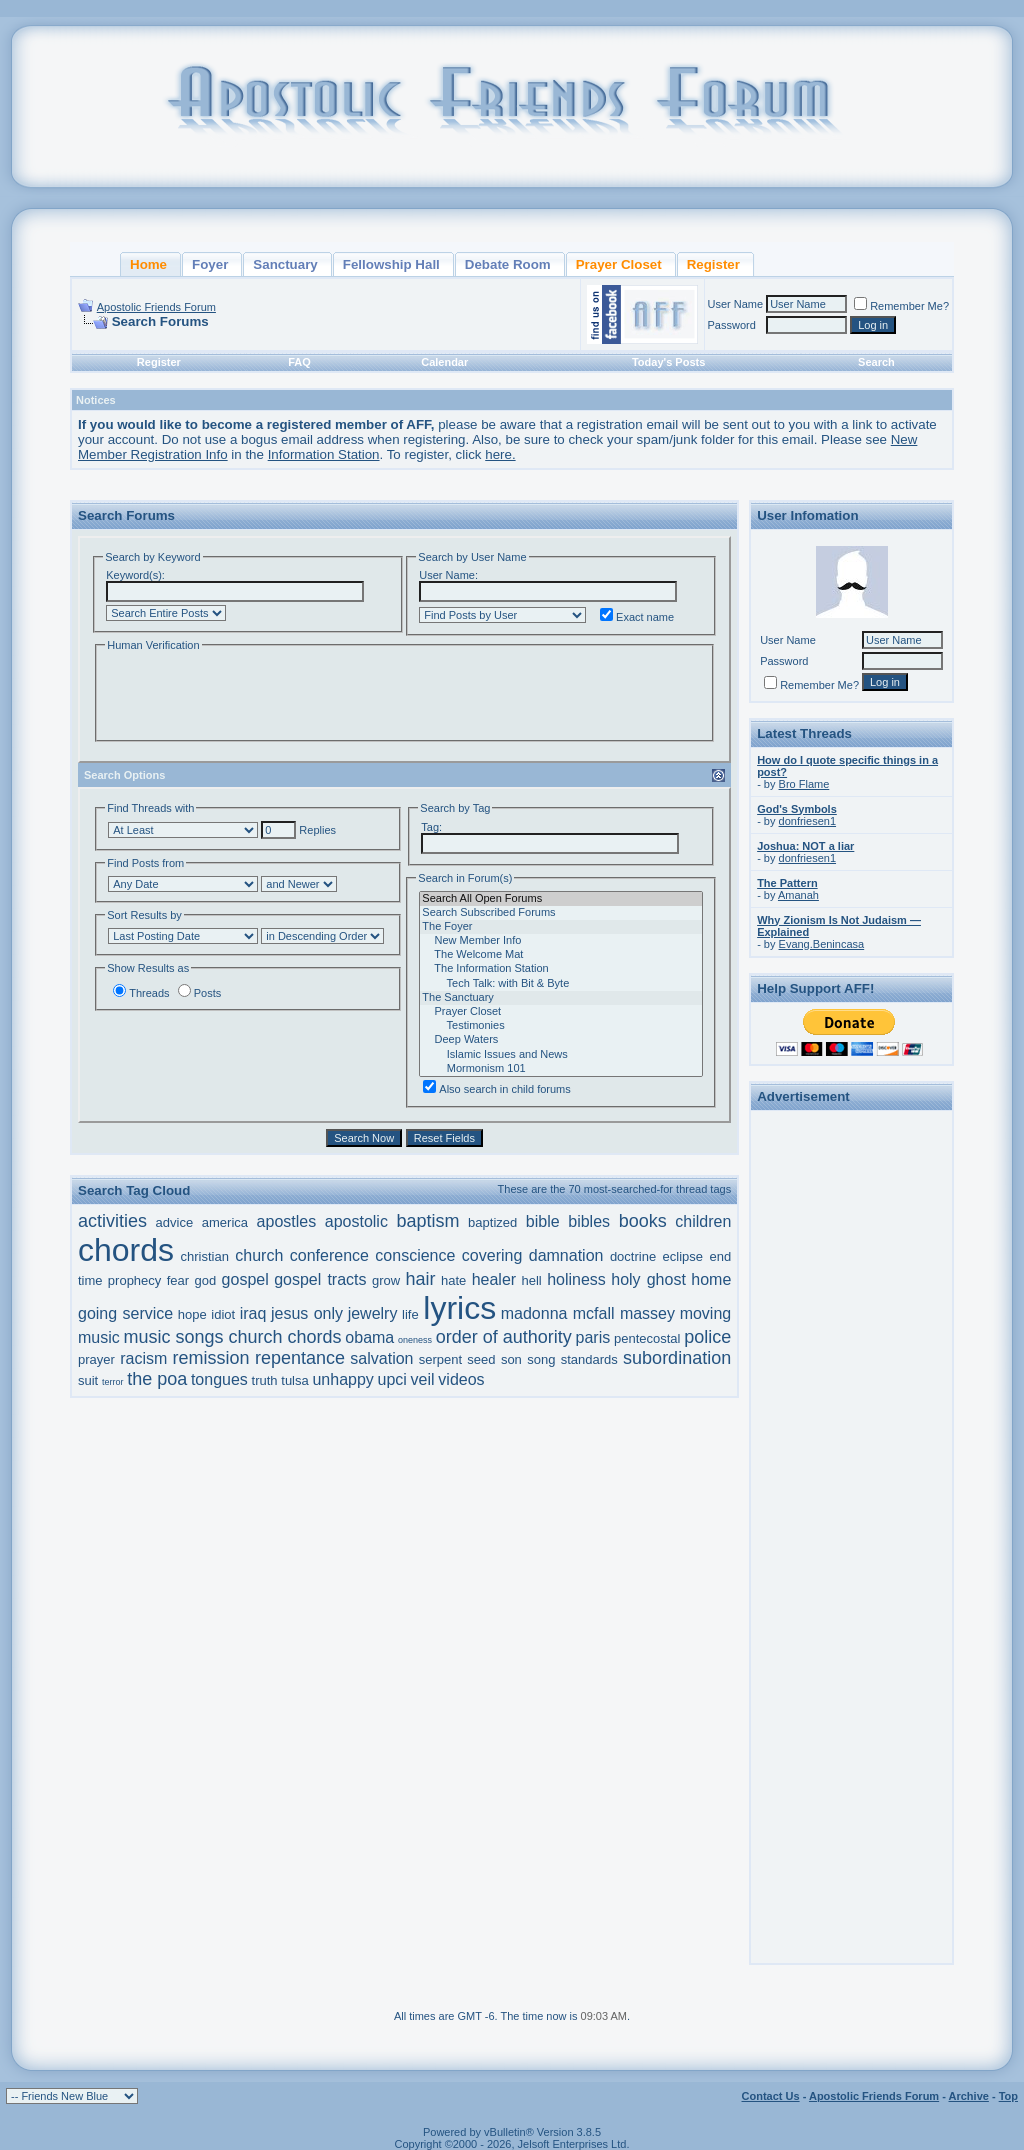 The image size is (1024, 2150). What do you see at coordinates (175, 1222) in the screenshot?
I see `advice` at bounding box center [175, 1222].